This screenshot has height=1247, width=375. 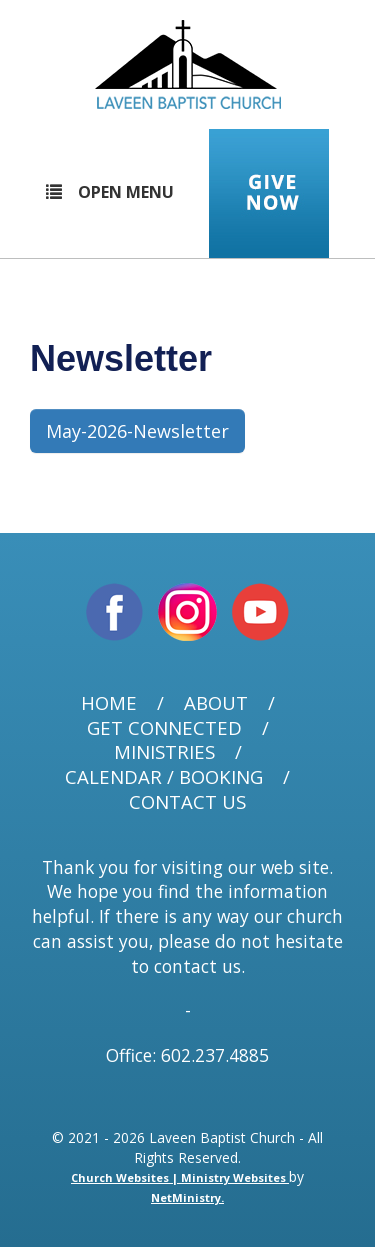 I want to click on About, so click(x=216, y=703).